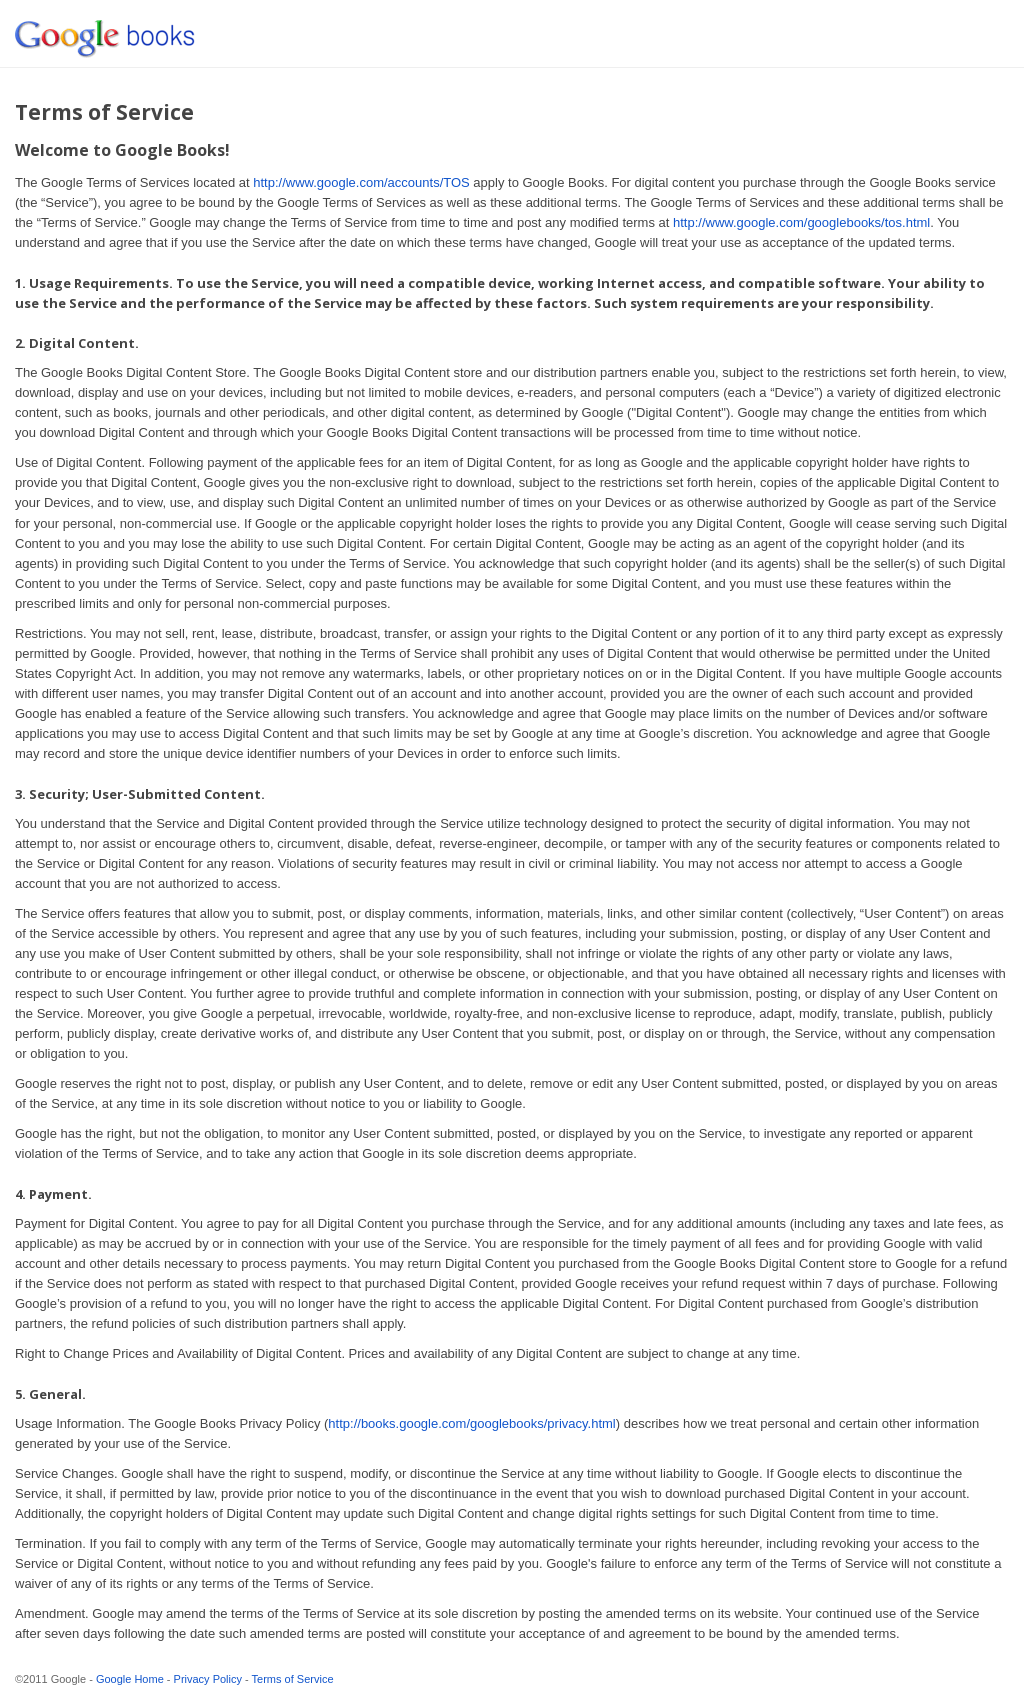 The height and width of the screenshot is (1705, 1024). Describe the element at coordinates (471, 1423) in the screenshot. I see `http://books.google.com/googlebooks/privacy.html` at that location.